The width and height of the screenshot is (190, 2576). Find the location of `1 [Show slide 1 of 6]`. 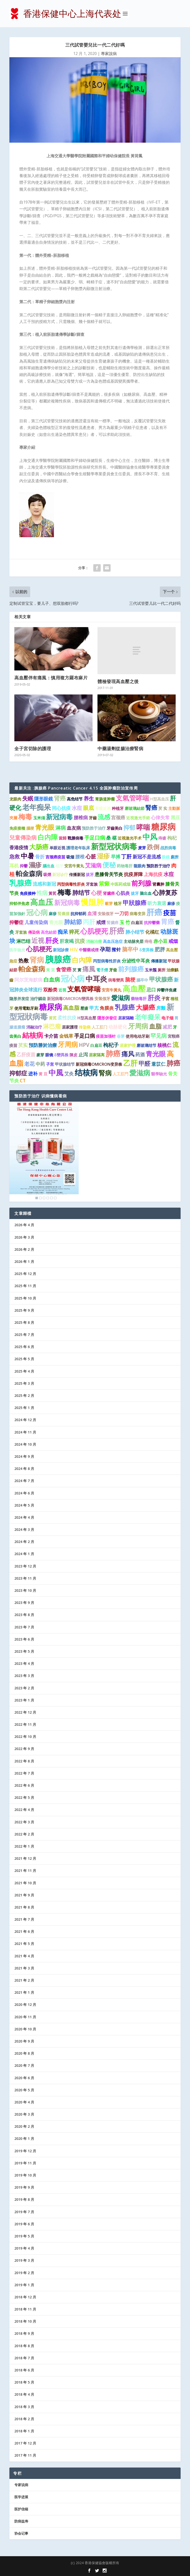

1 [Show slide 1 of 6] is located at coordinates (36, 1198).